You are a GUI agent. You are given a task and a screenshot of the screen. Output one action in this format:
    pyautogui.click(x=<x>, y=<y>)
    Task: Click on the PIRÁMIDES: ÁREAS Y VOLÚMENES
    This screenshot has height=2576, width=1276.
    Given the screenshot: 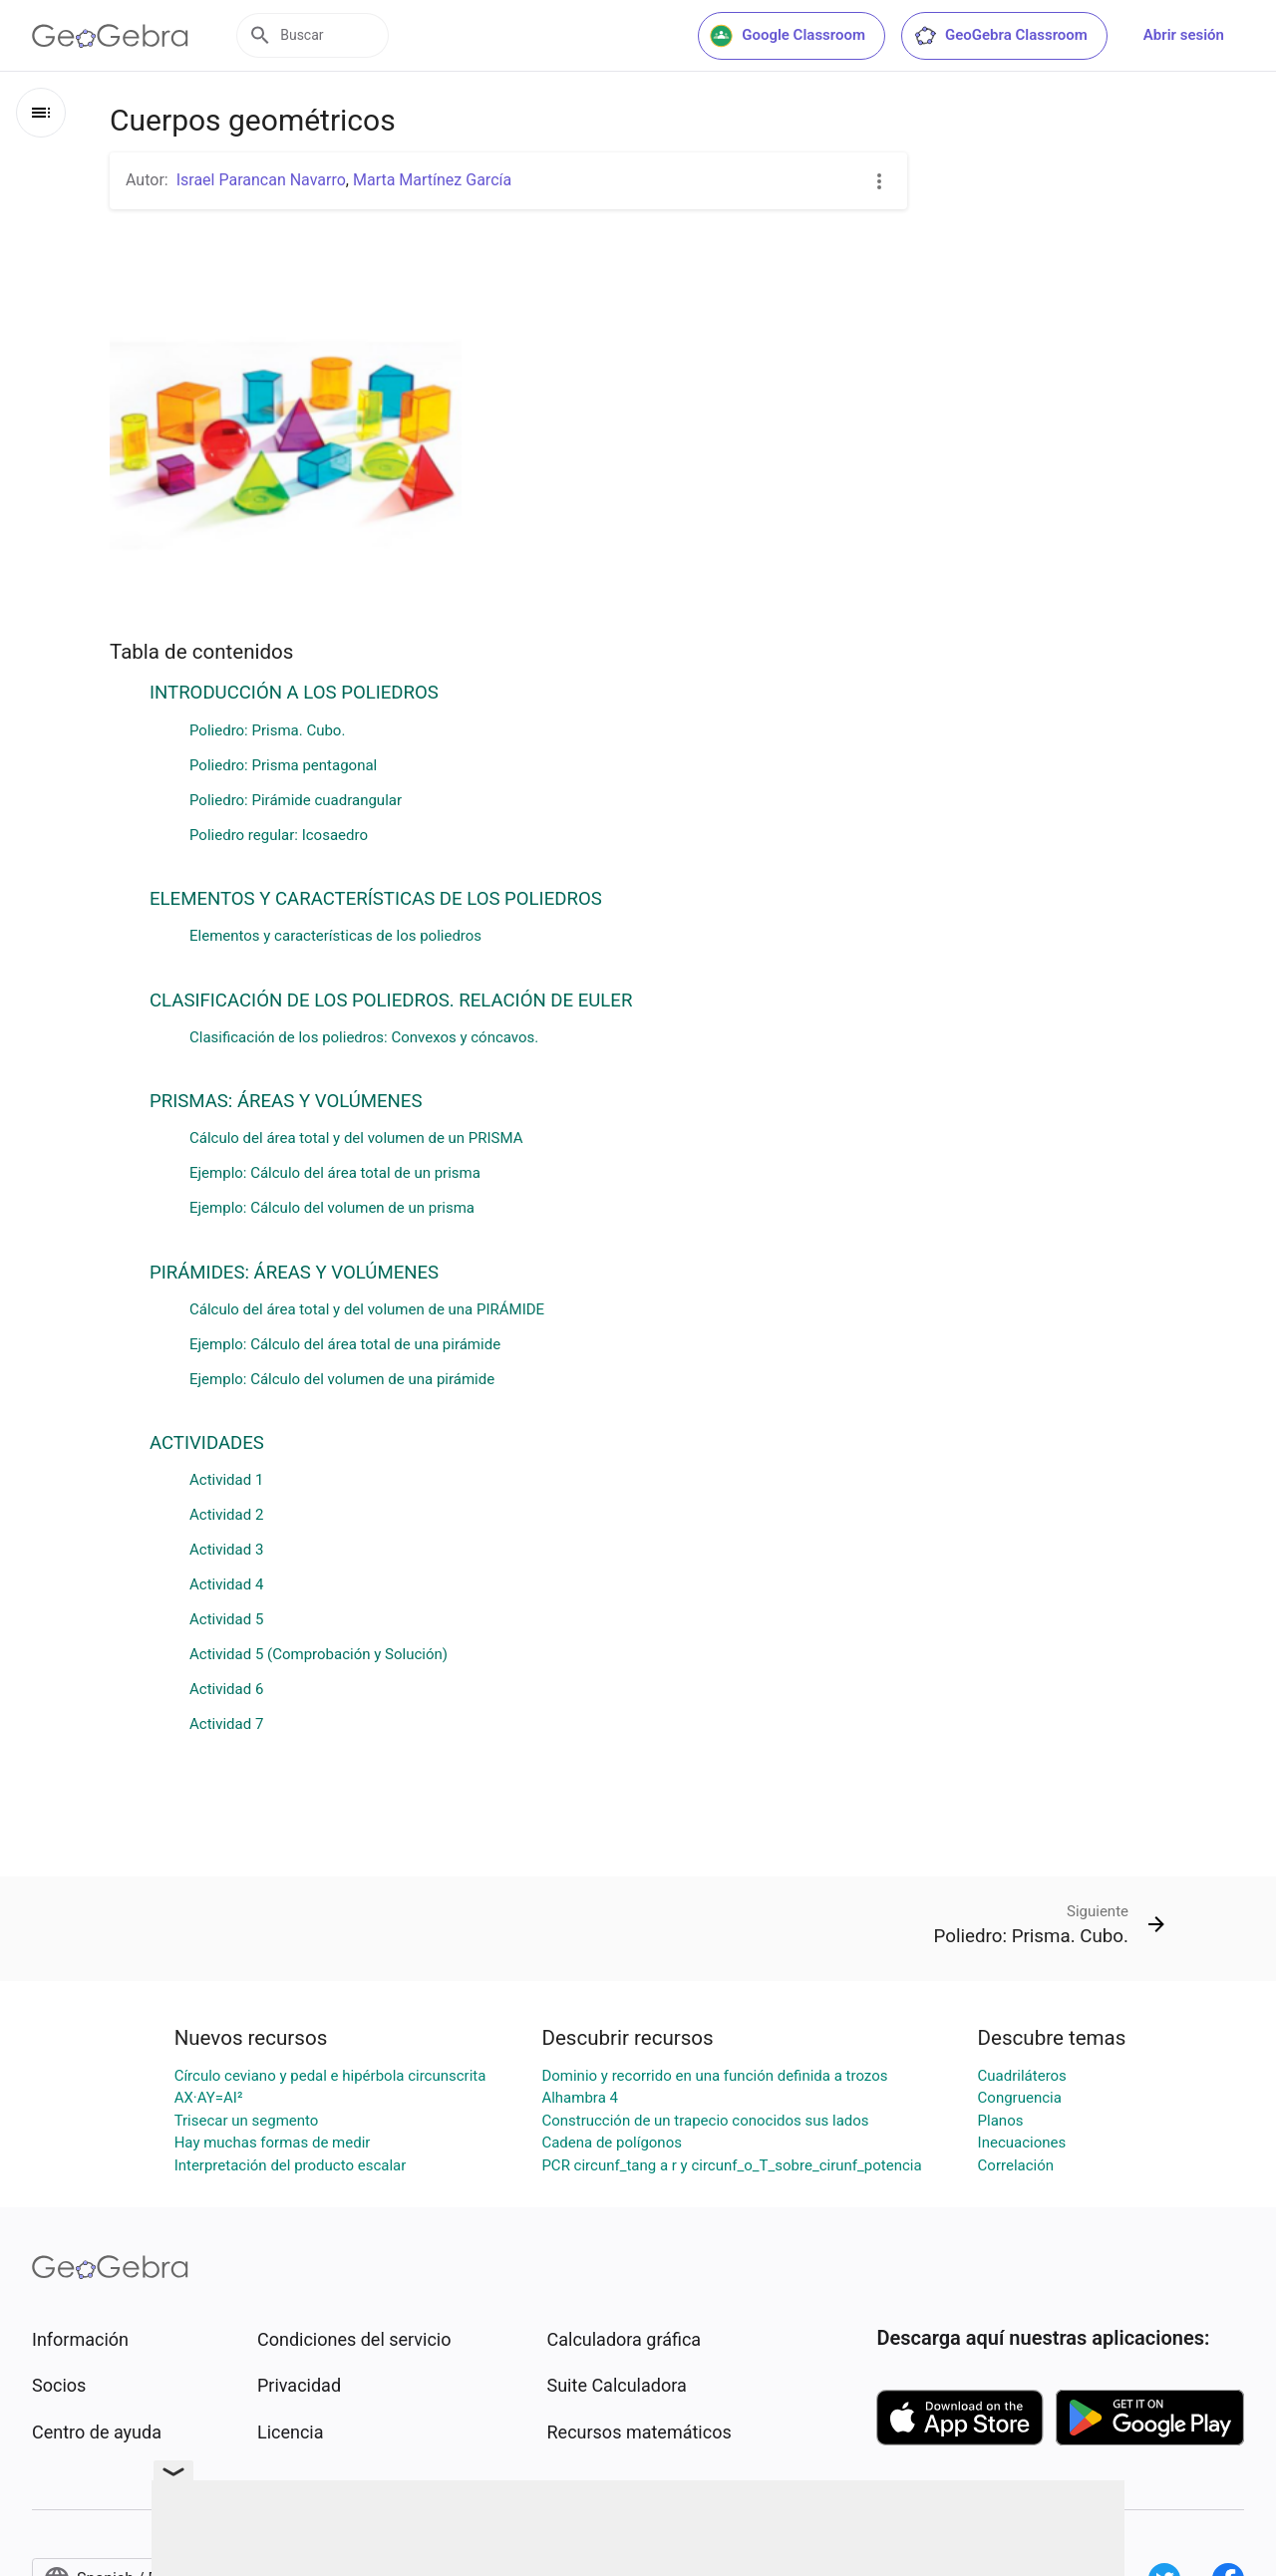 What is the action you would take?
    pyautogui.click(x=294, y=1273)
    